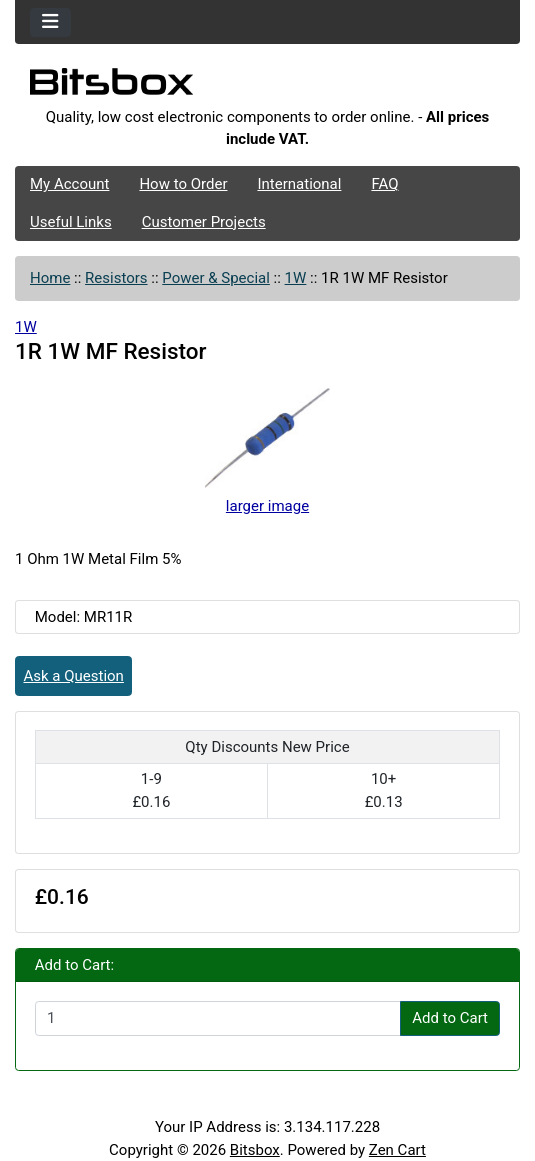 The height and width of the screenshot is (1161, 535). I want to click on Ask a Question, so click(74, 676).